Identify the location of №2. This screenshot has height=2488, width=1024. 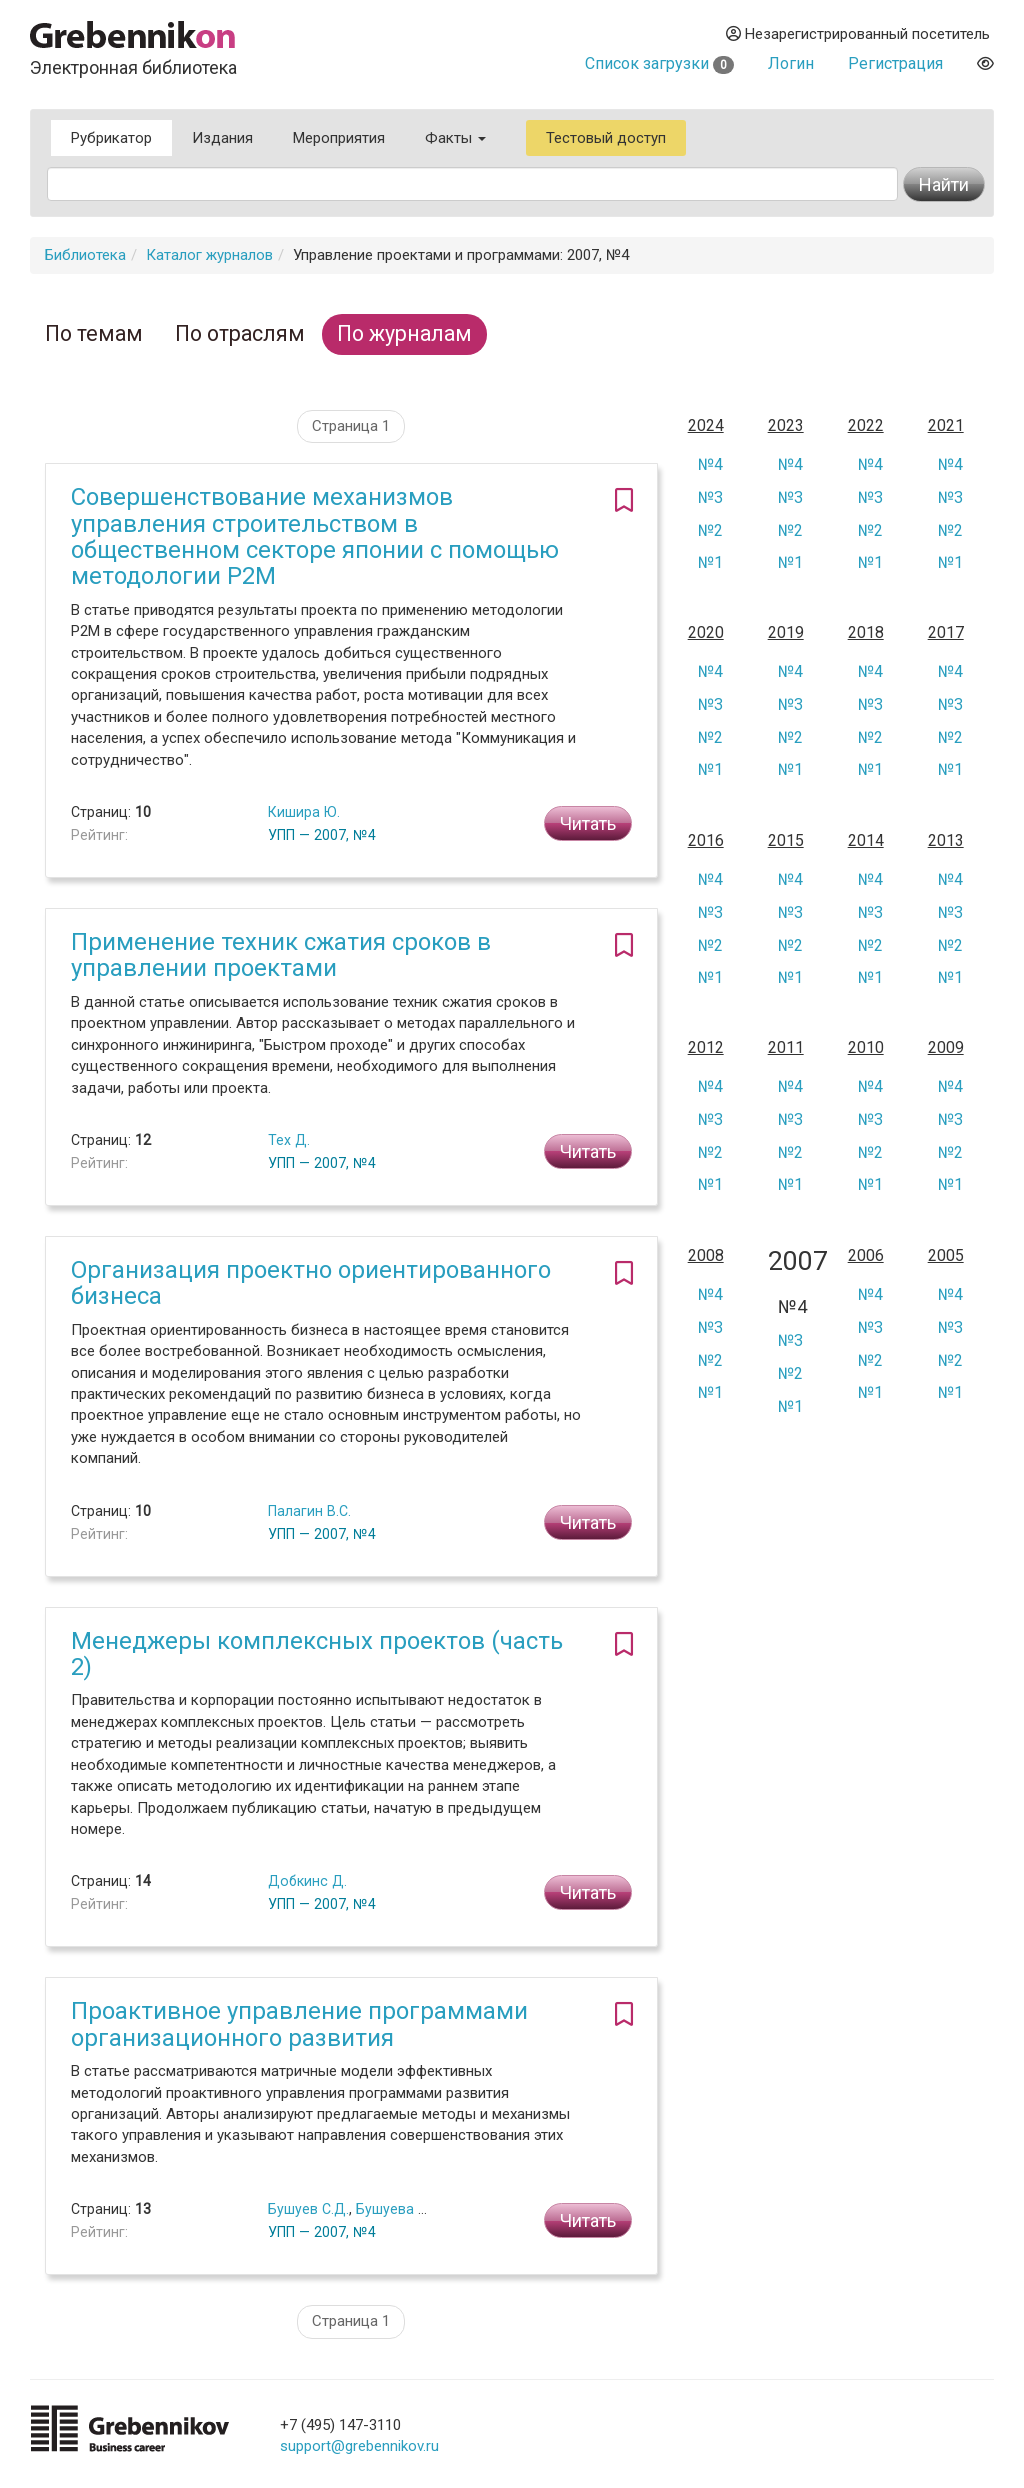
(710, 530).